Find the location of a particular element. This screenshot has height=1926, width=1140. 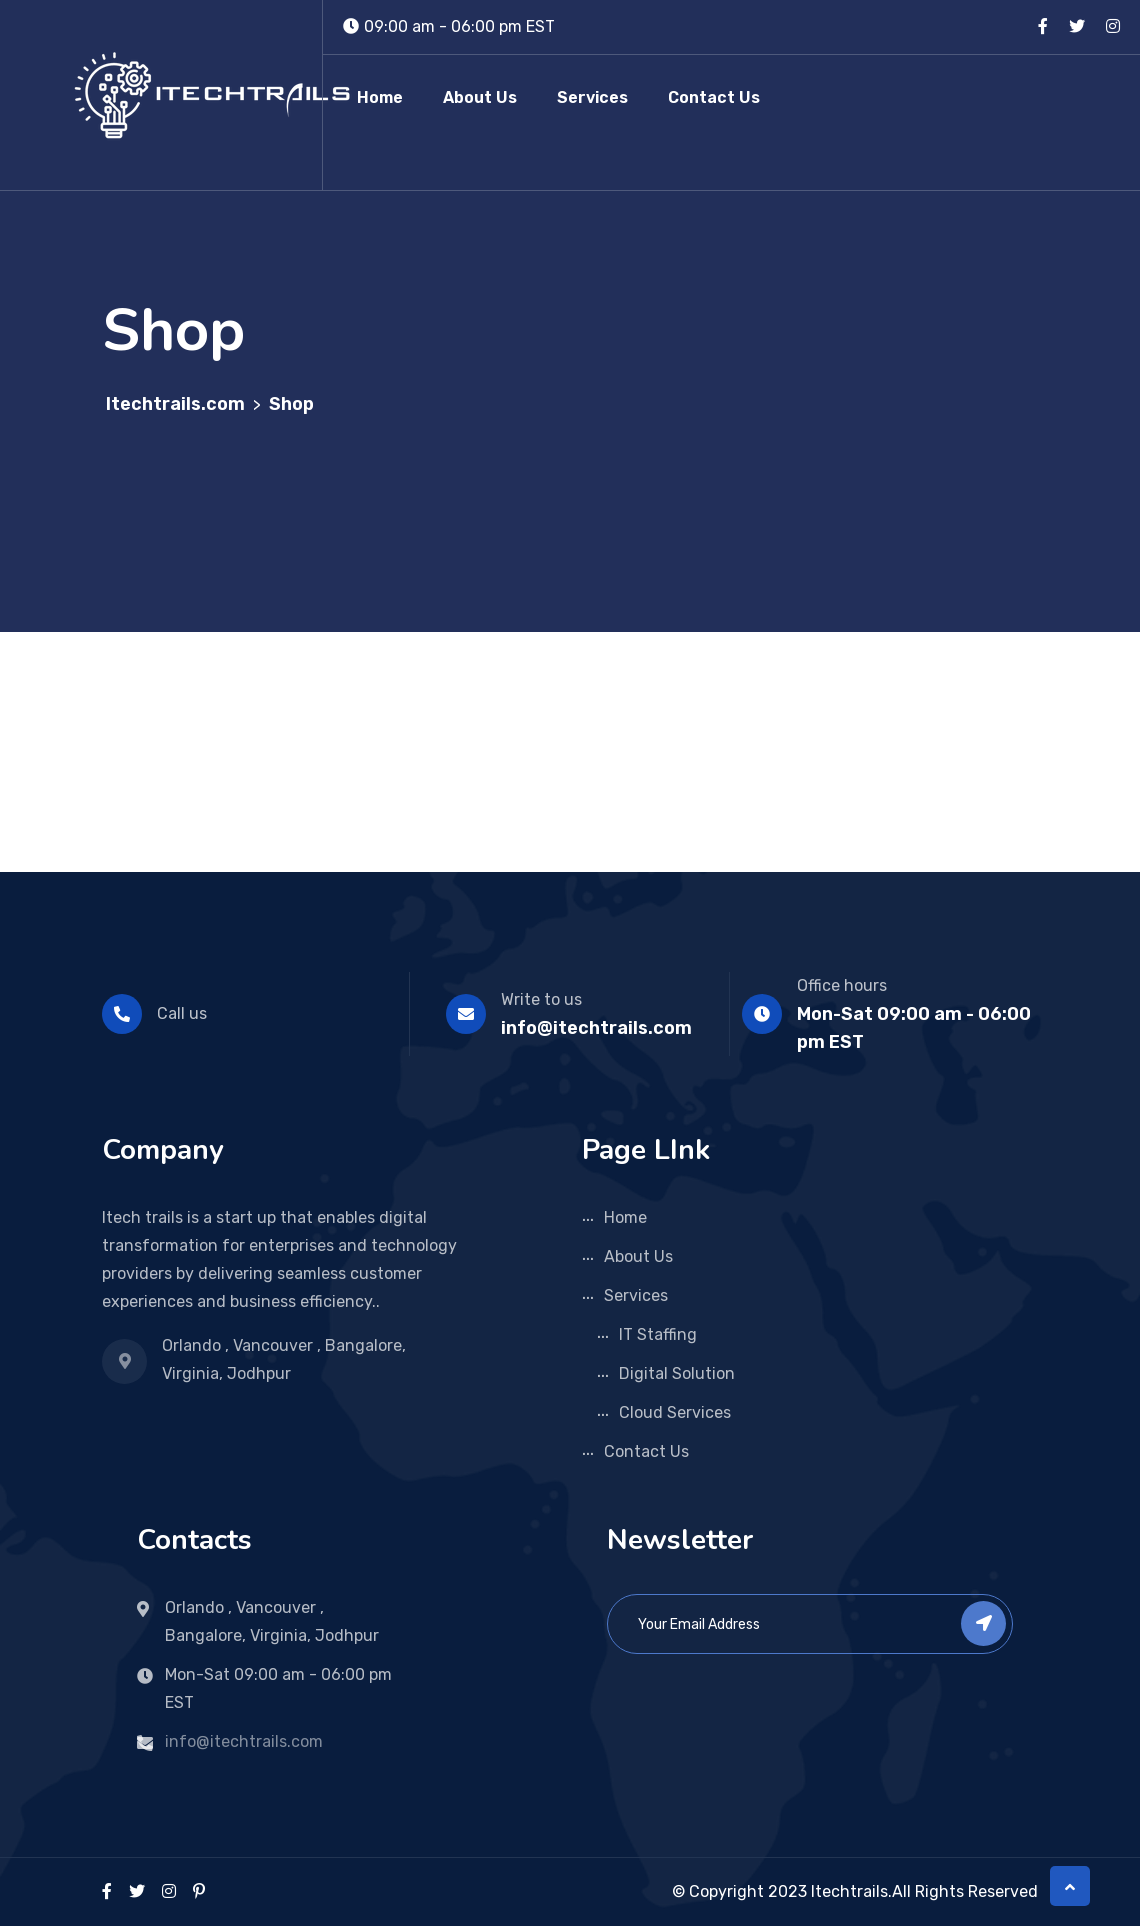

Home is located at coordinates (380, 97).